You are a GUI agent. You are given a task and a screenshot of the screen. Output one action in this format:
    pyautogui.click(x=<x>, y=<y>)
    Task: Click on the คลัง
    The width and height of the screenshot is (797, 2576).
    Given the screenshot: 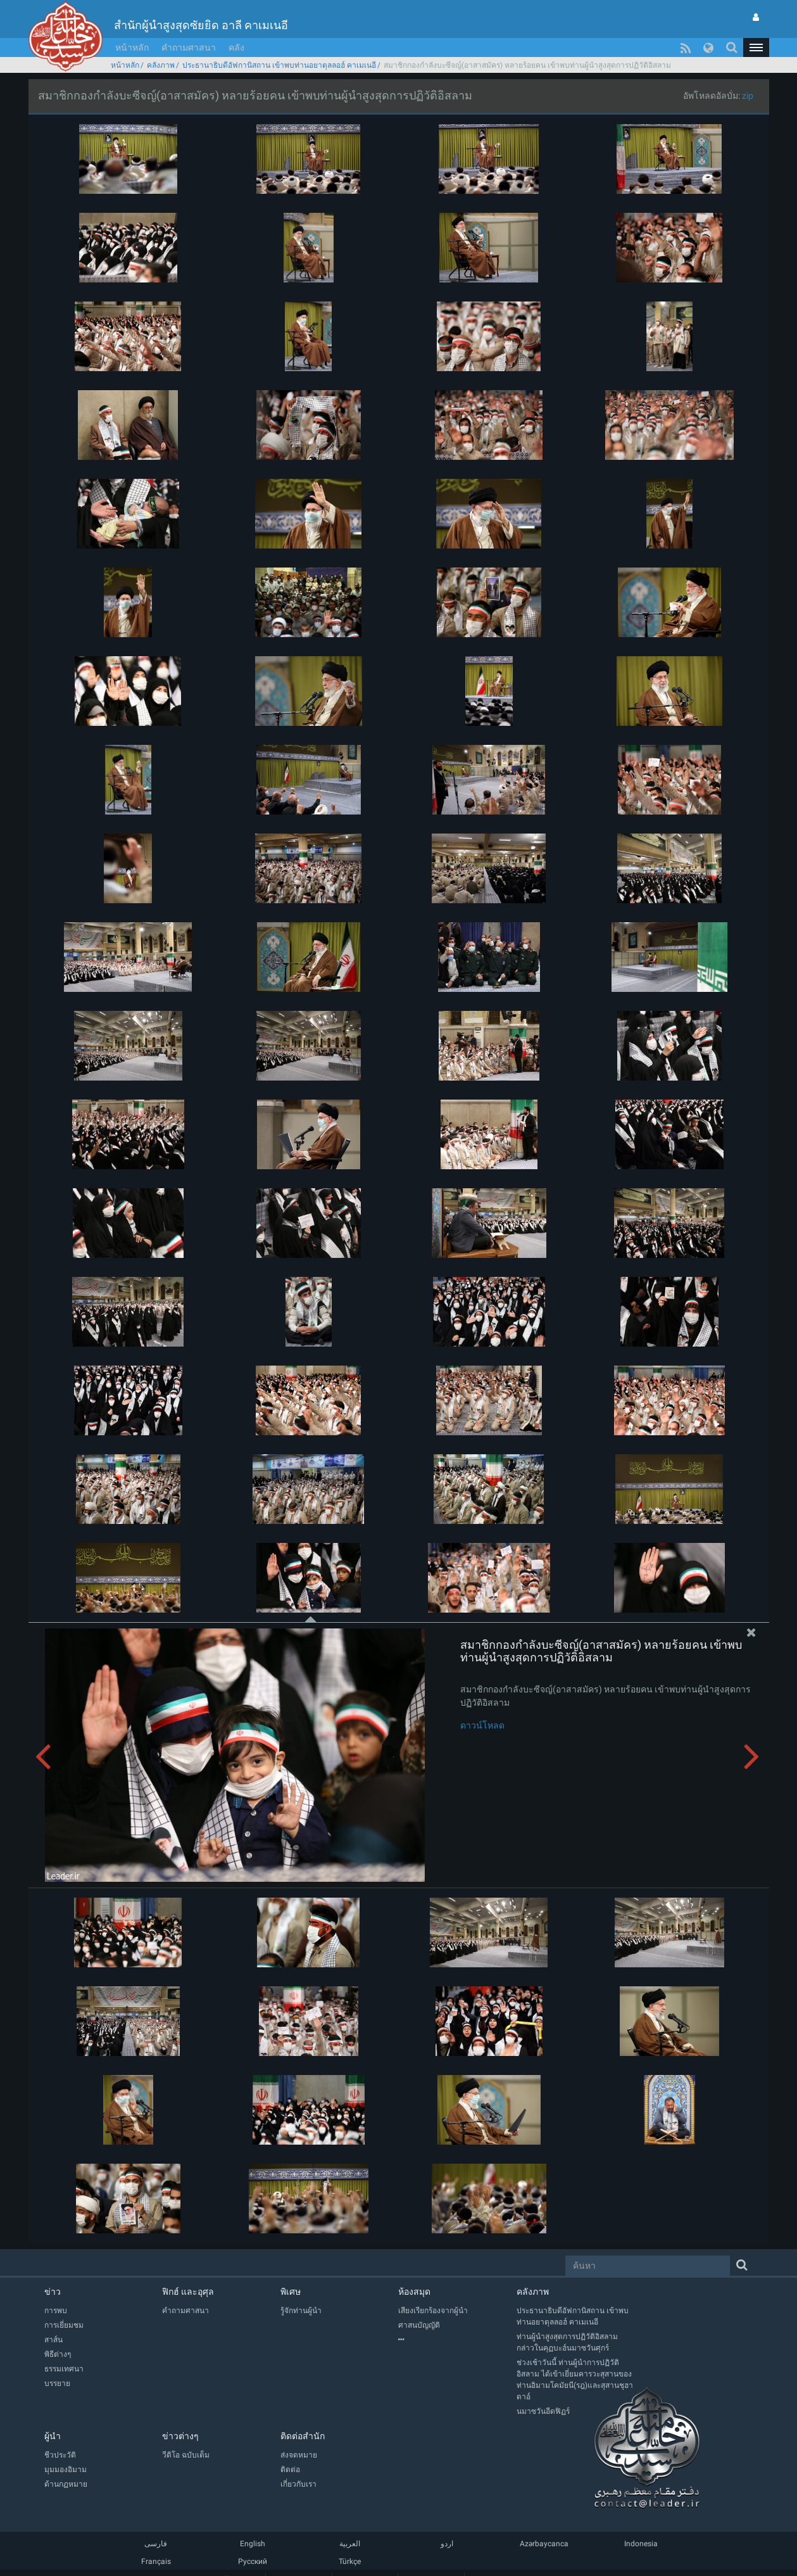 What is the action you would take?
    pyautogui.click(x=236, y=47)
    